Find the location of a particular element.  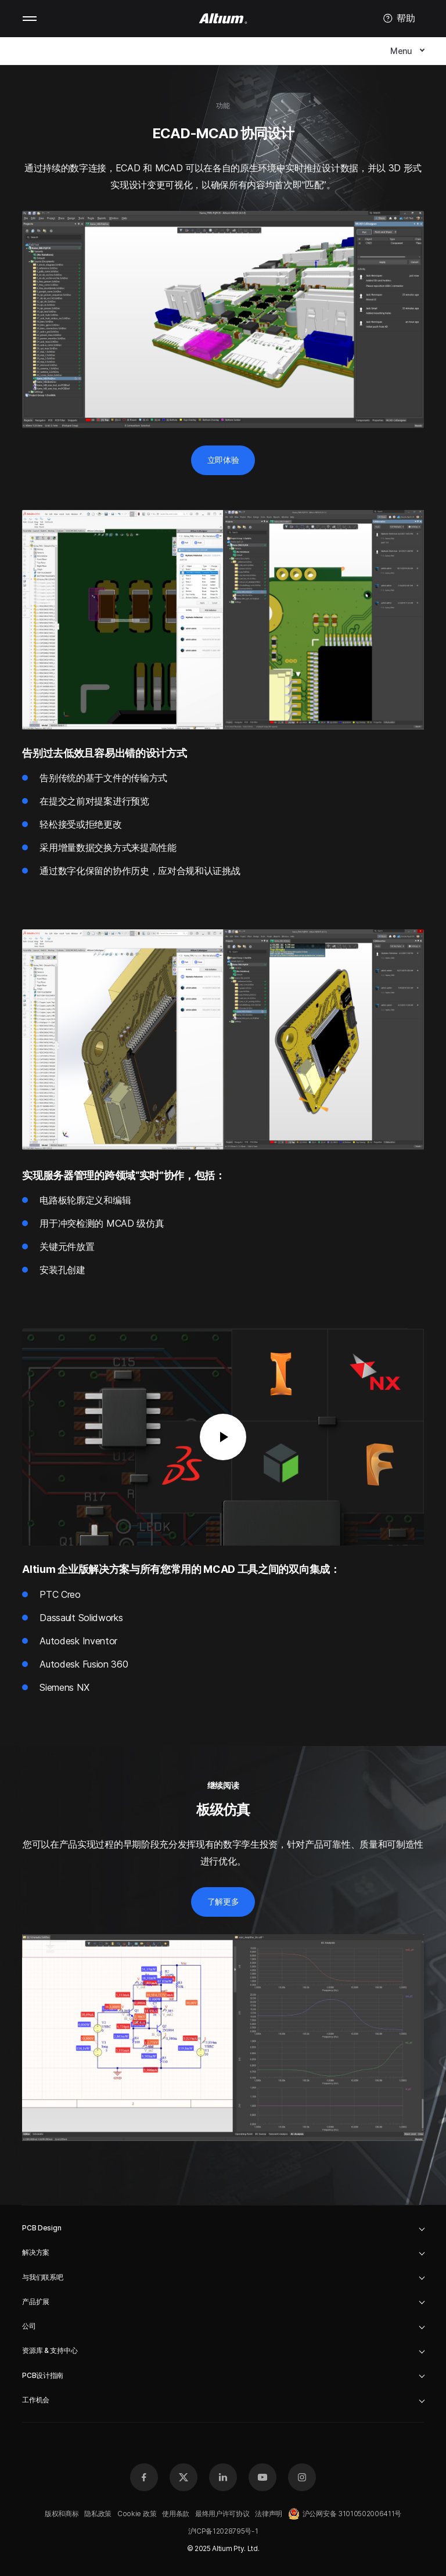

法律声明 is located at coordinates (268, 2513).